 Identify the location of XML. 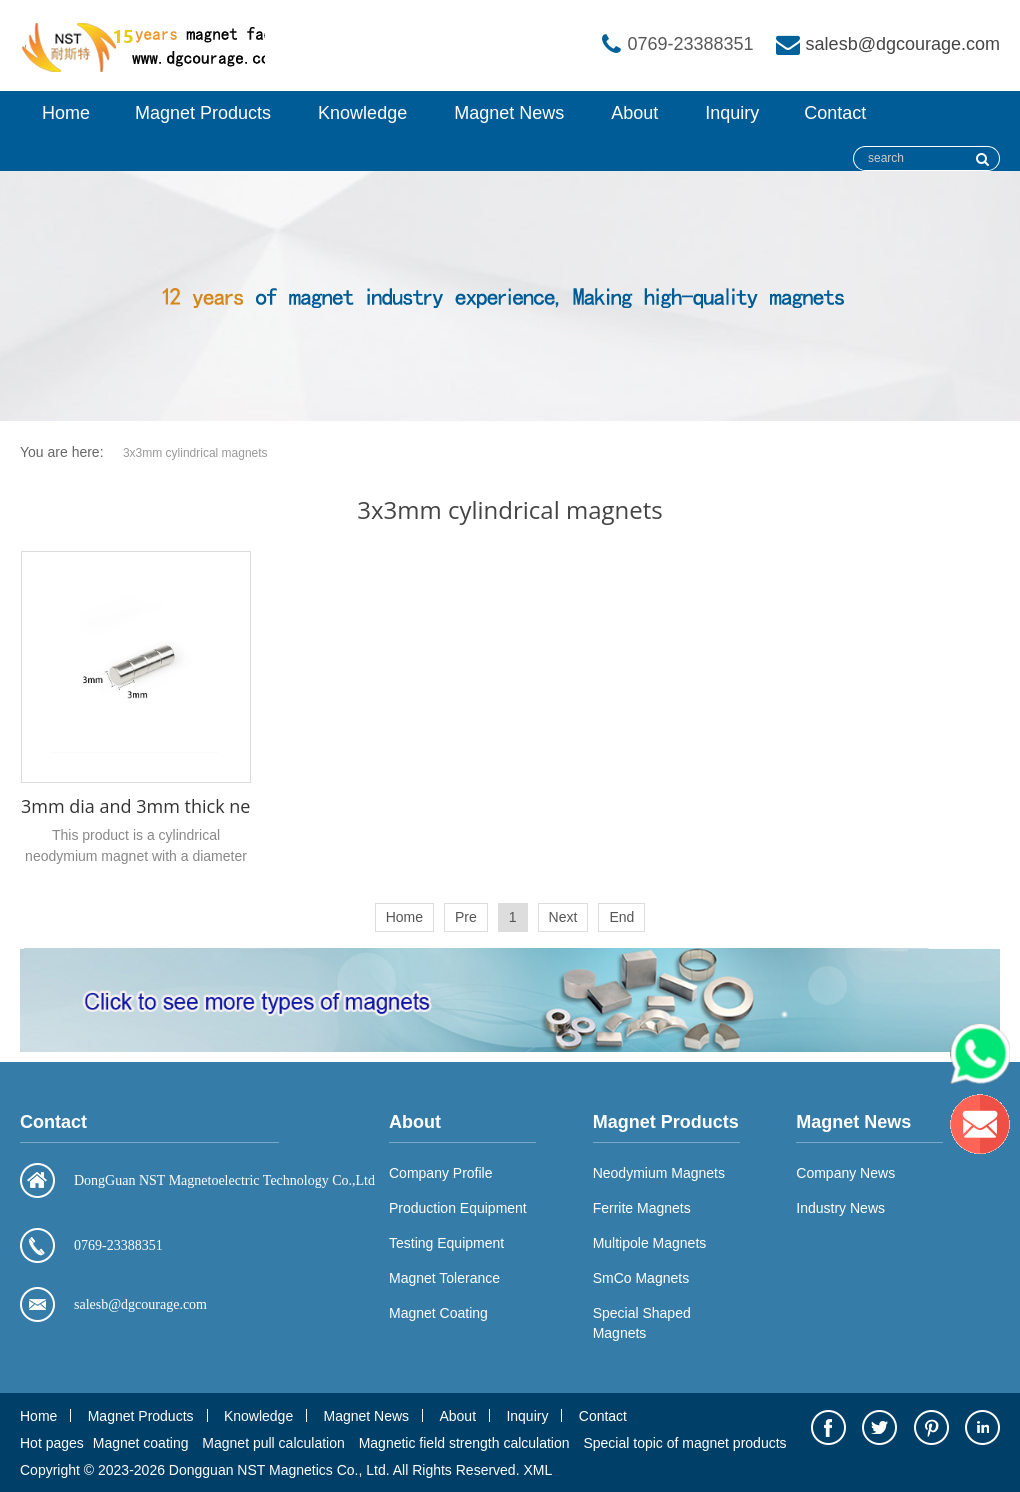
(537, 1470).